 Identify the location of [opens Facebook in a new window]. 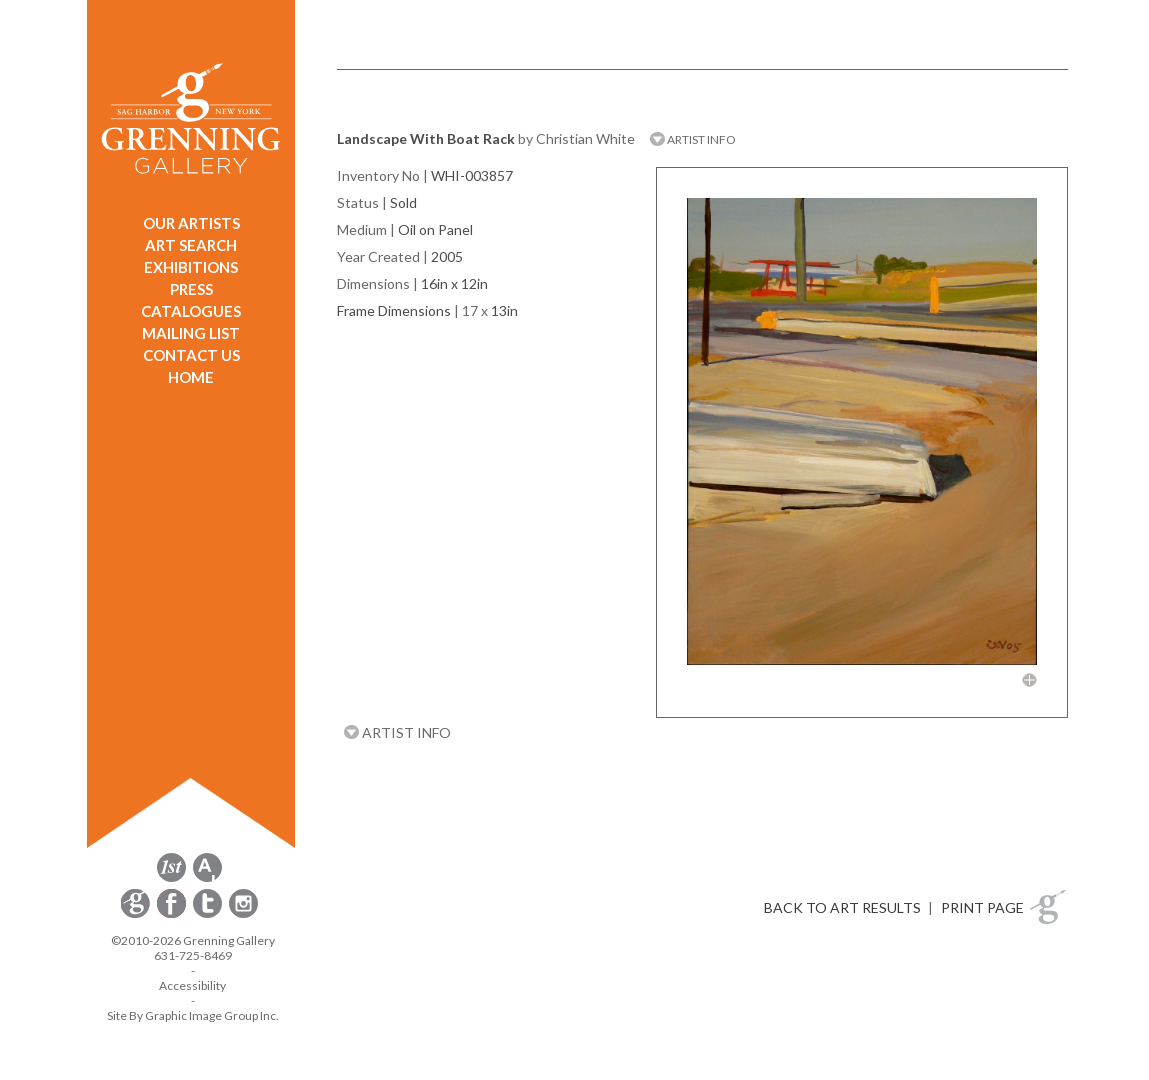
(173, 914).